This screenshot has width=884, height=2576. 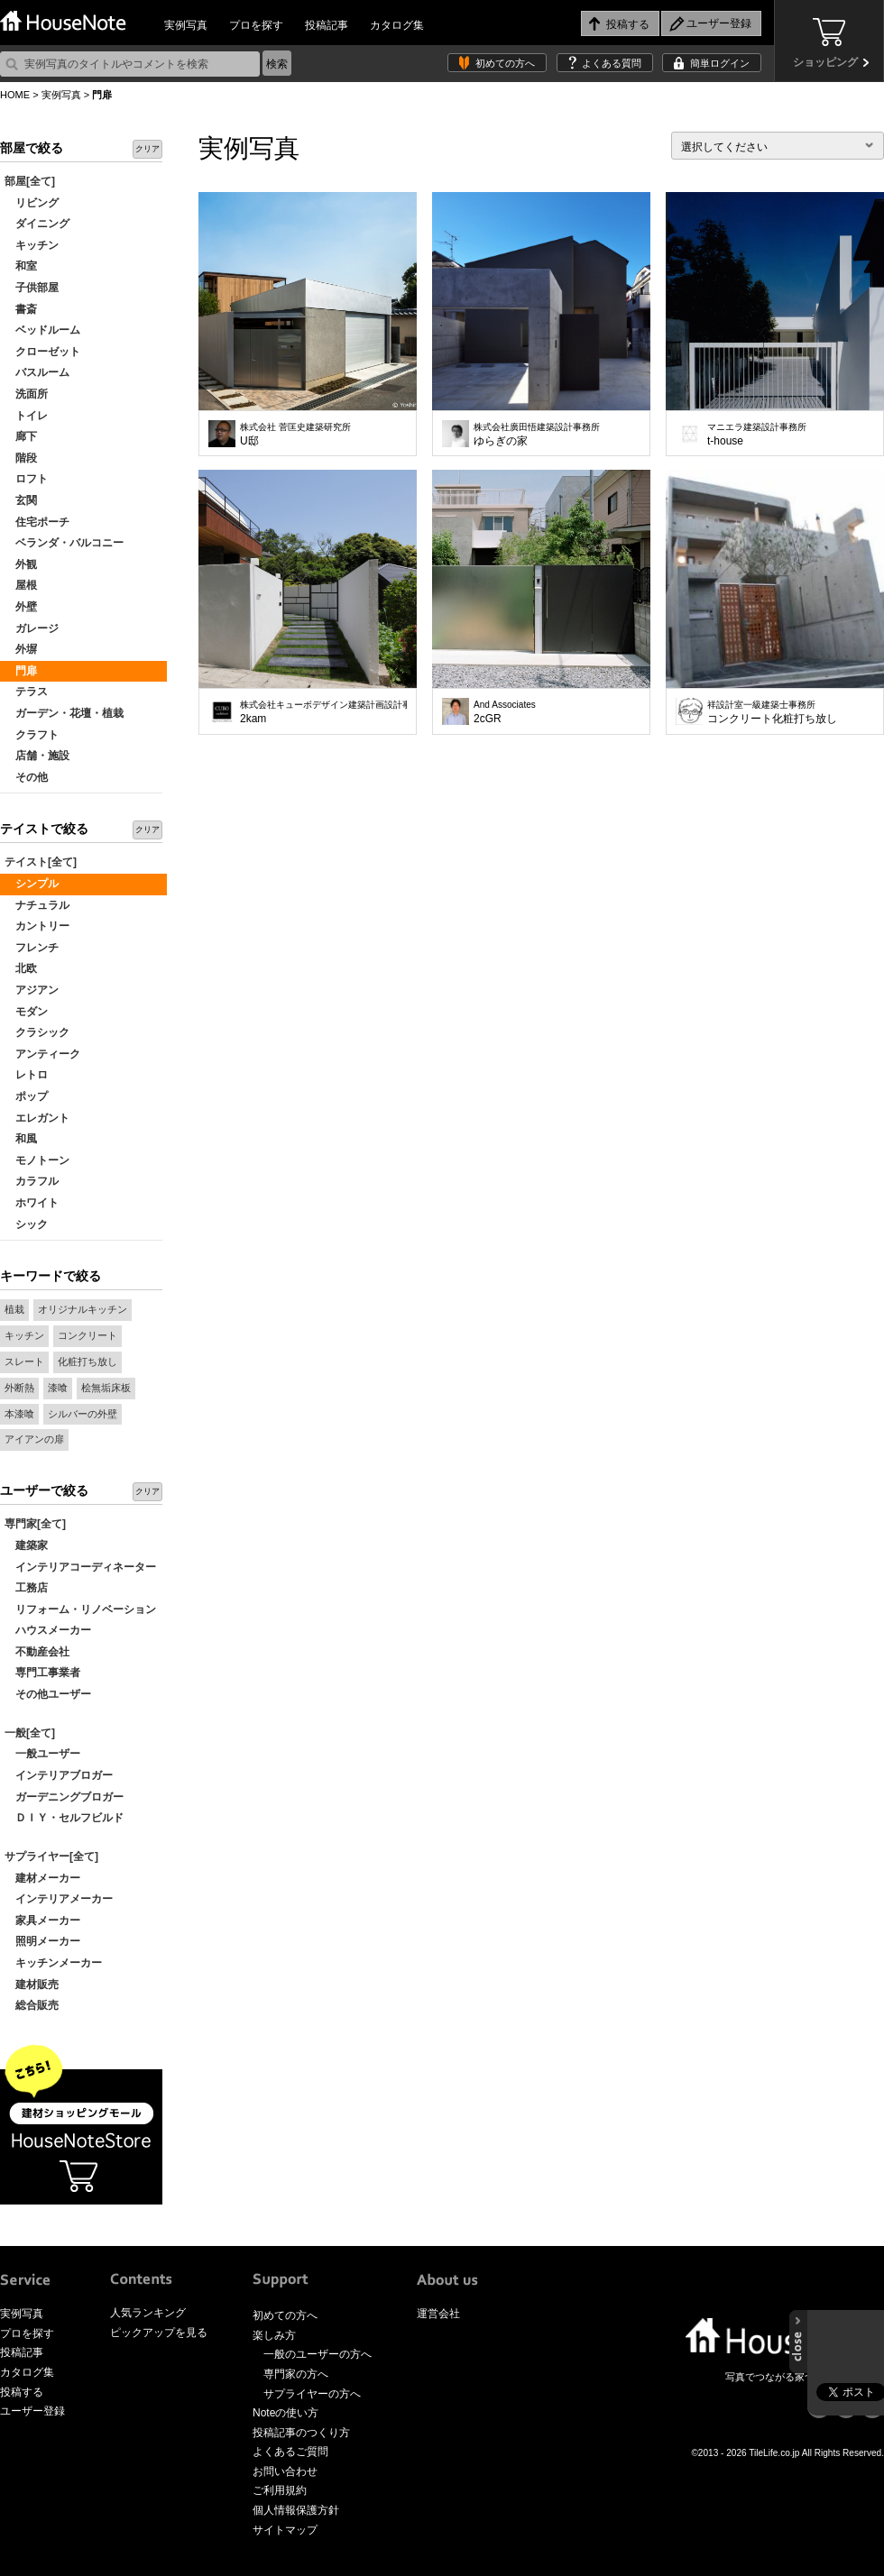 What do you see at coordinates (397, 25) in the screenshot?
I see `カタログ集` at bounding box center [397, 25].